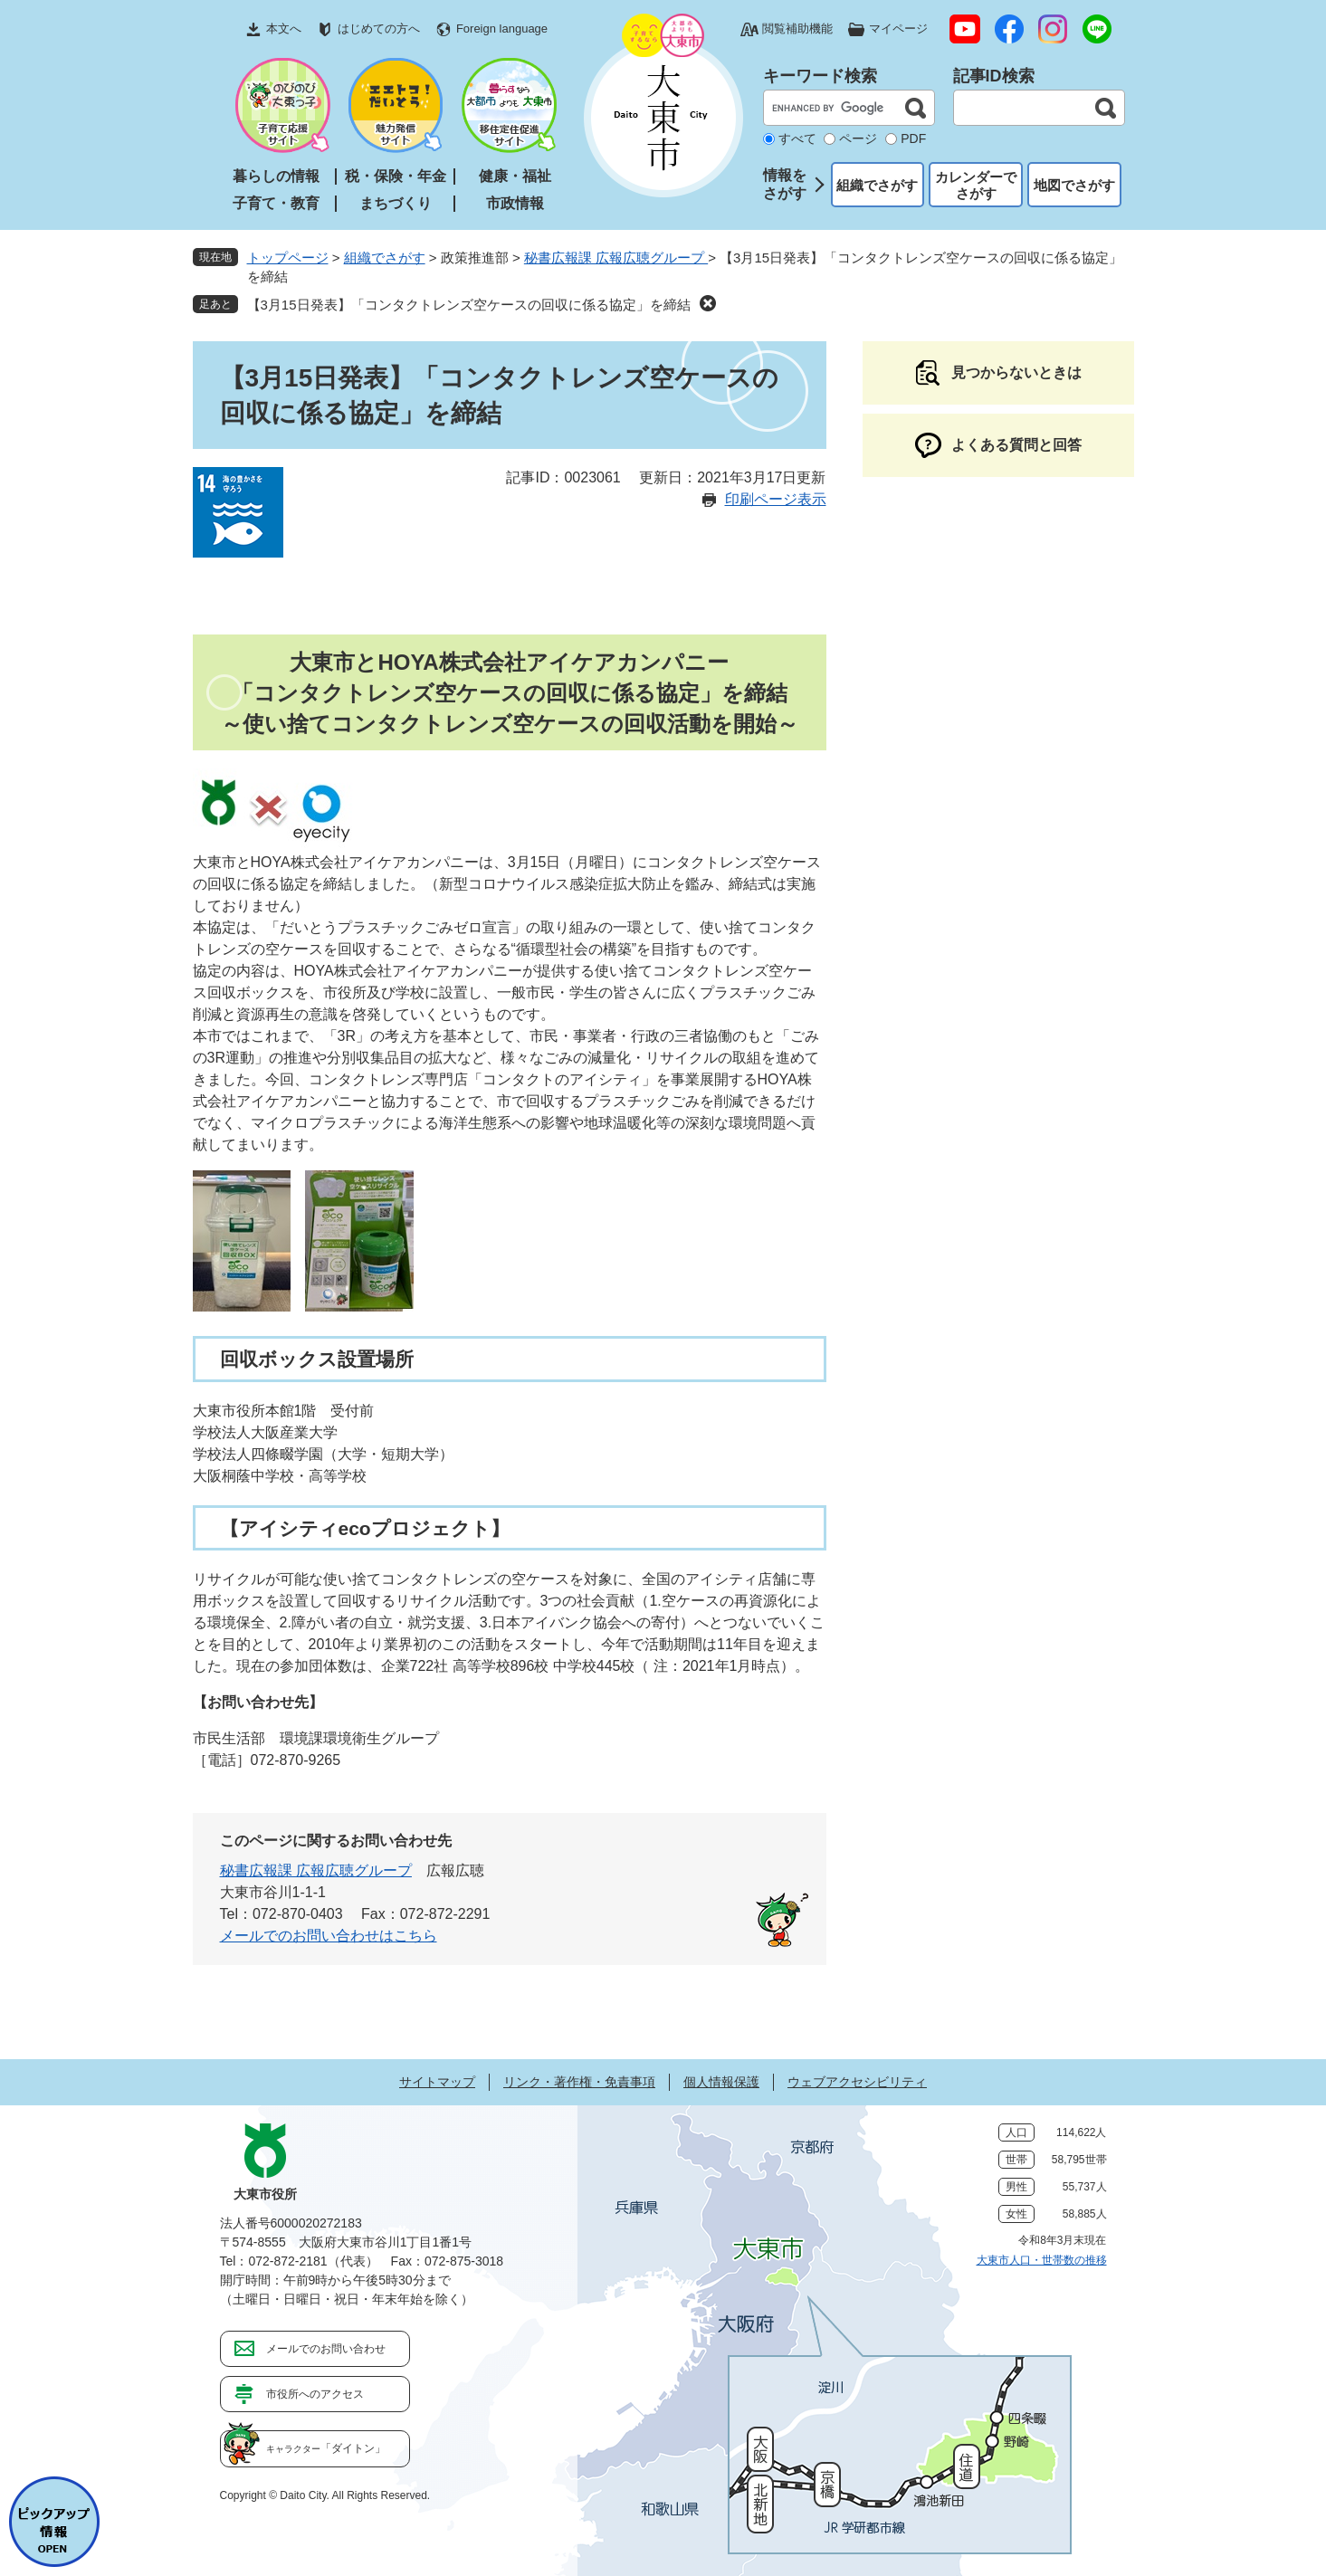 The height and width of the screenshot is (2576, 1326). Describe the element at coordinates (775, 499) in the screenshot. I see `印刷ページ表示` at that location.